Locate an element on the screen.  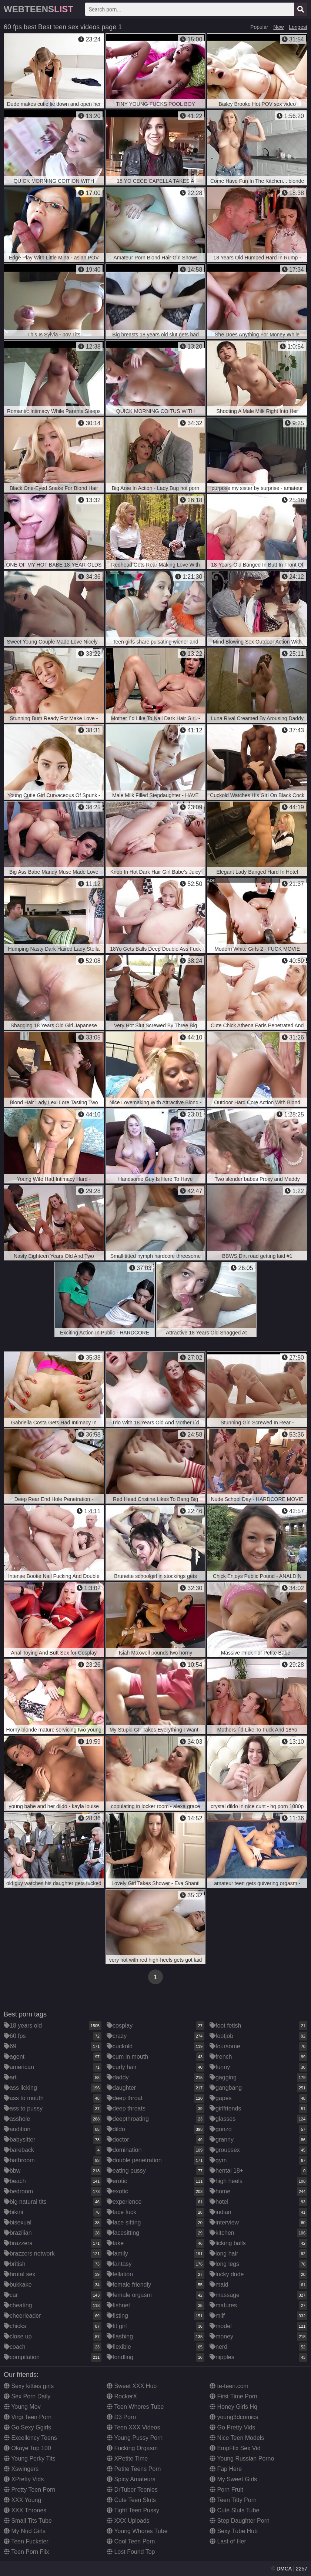
Go Sexy Ggirls is located at coordinates (27, 2427).